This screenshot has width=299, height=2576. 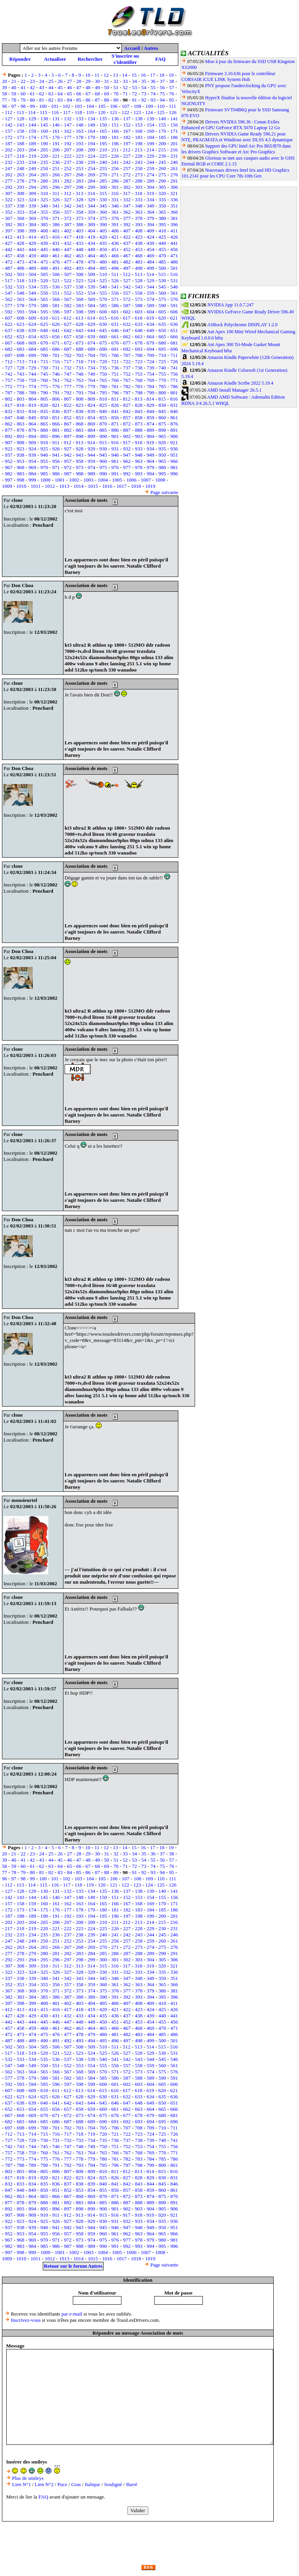 I want to click on 623, so click(x=21, y=324).